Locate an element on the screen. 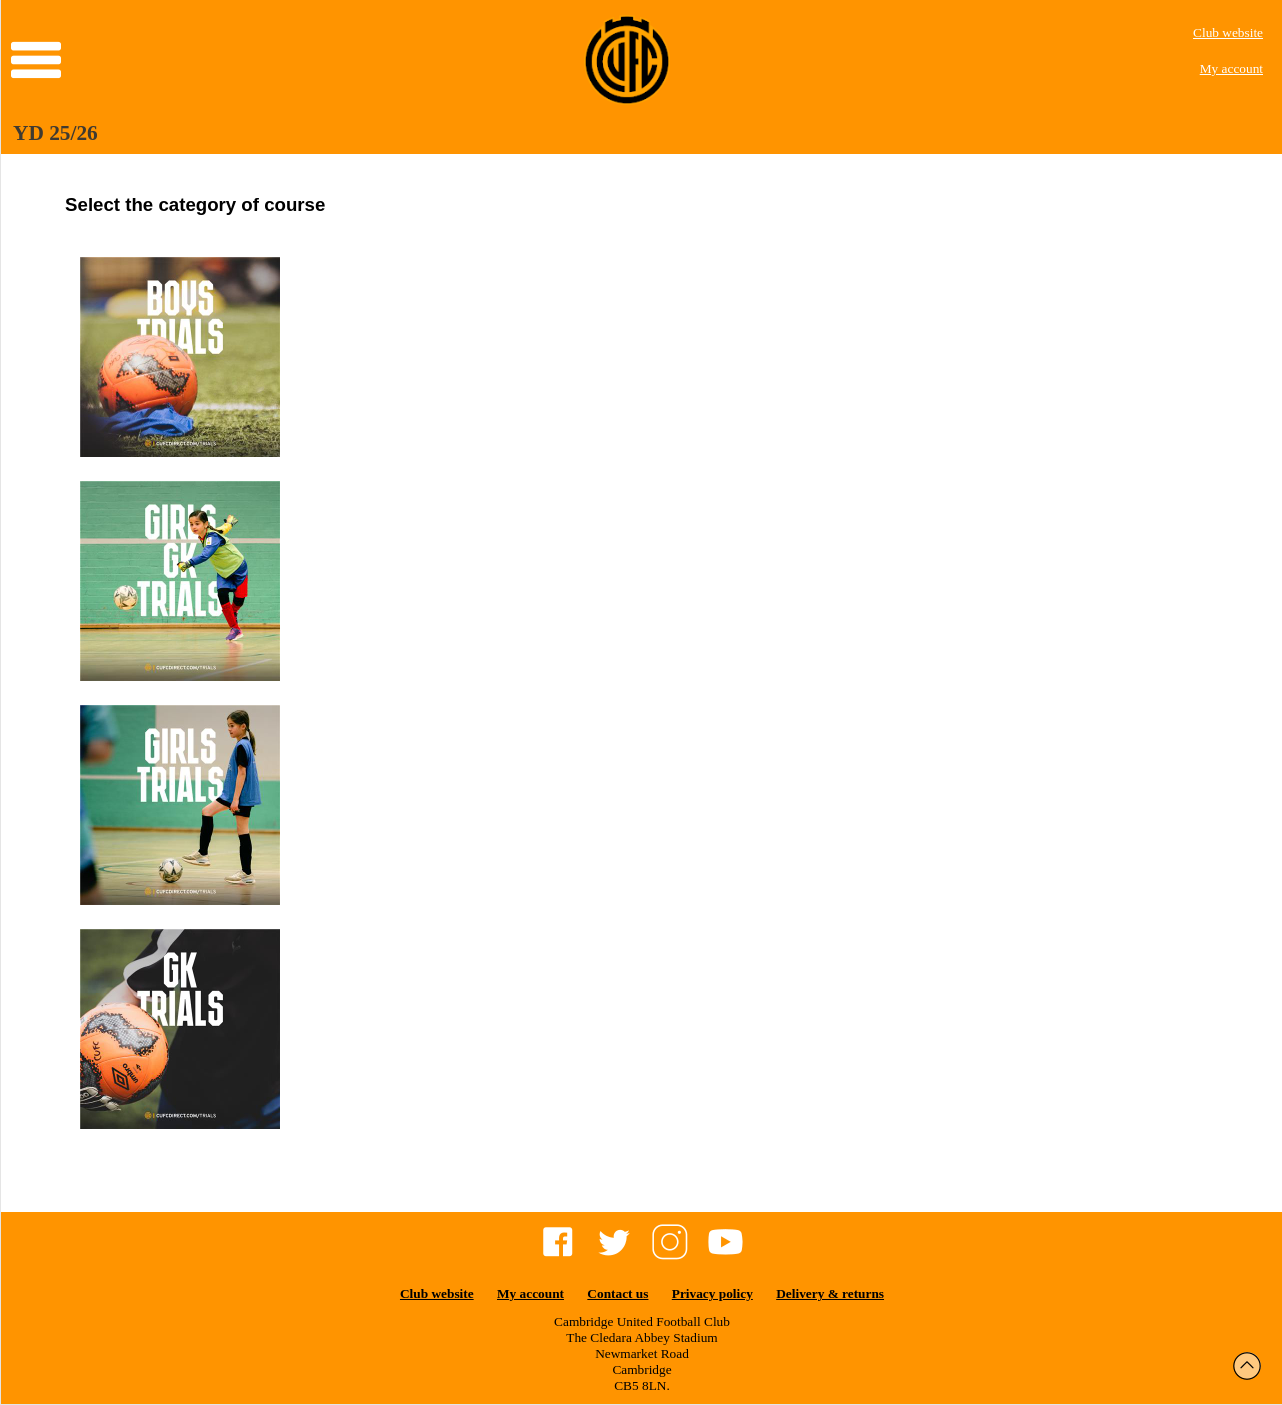  Delivery & returns is located at coordinates (830, 1293).